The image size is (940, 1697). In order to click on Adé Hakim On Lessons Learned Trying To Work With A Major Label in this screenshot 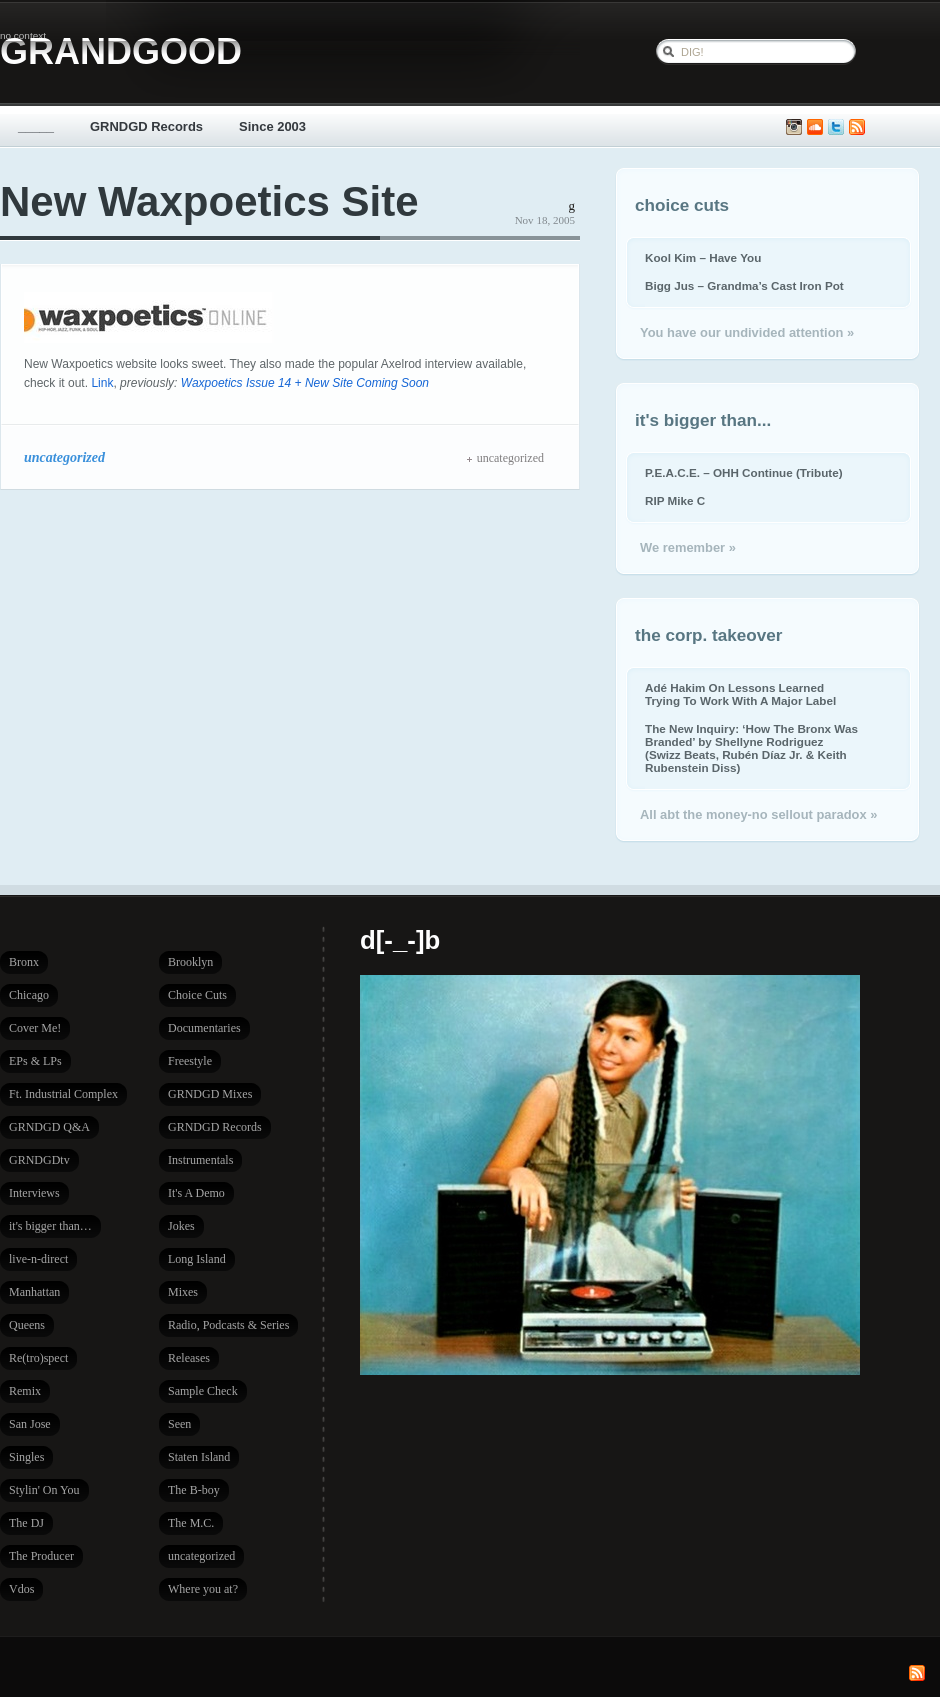, I will do `click(740, 694)`.